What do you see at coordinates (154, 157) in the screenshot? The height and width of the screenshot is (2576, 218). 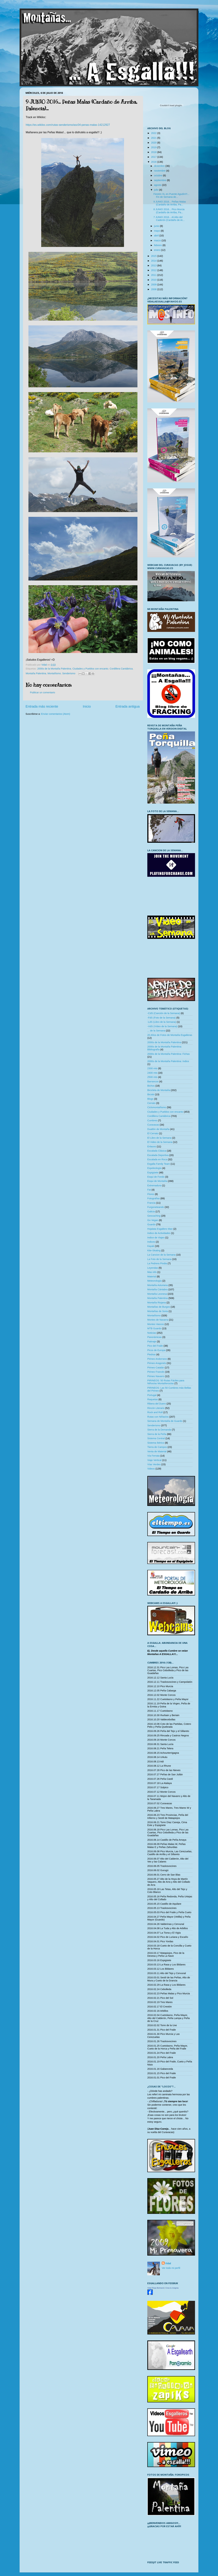 I see `2017` at bounding box center [154, 157].